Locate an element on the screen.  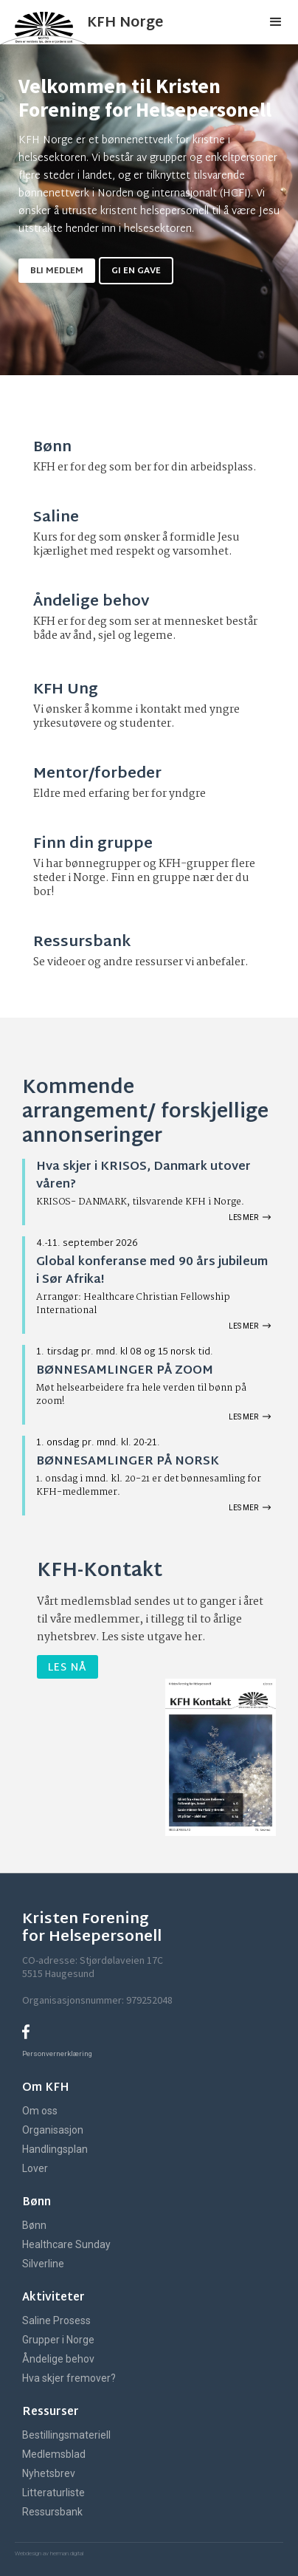
Healthcare Sunday is located at coordinates (66, 2244).